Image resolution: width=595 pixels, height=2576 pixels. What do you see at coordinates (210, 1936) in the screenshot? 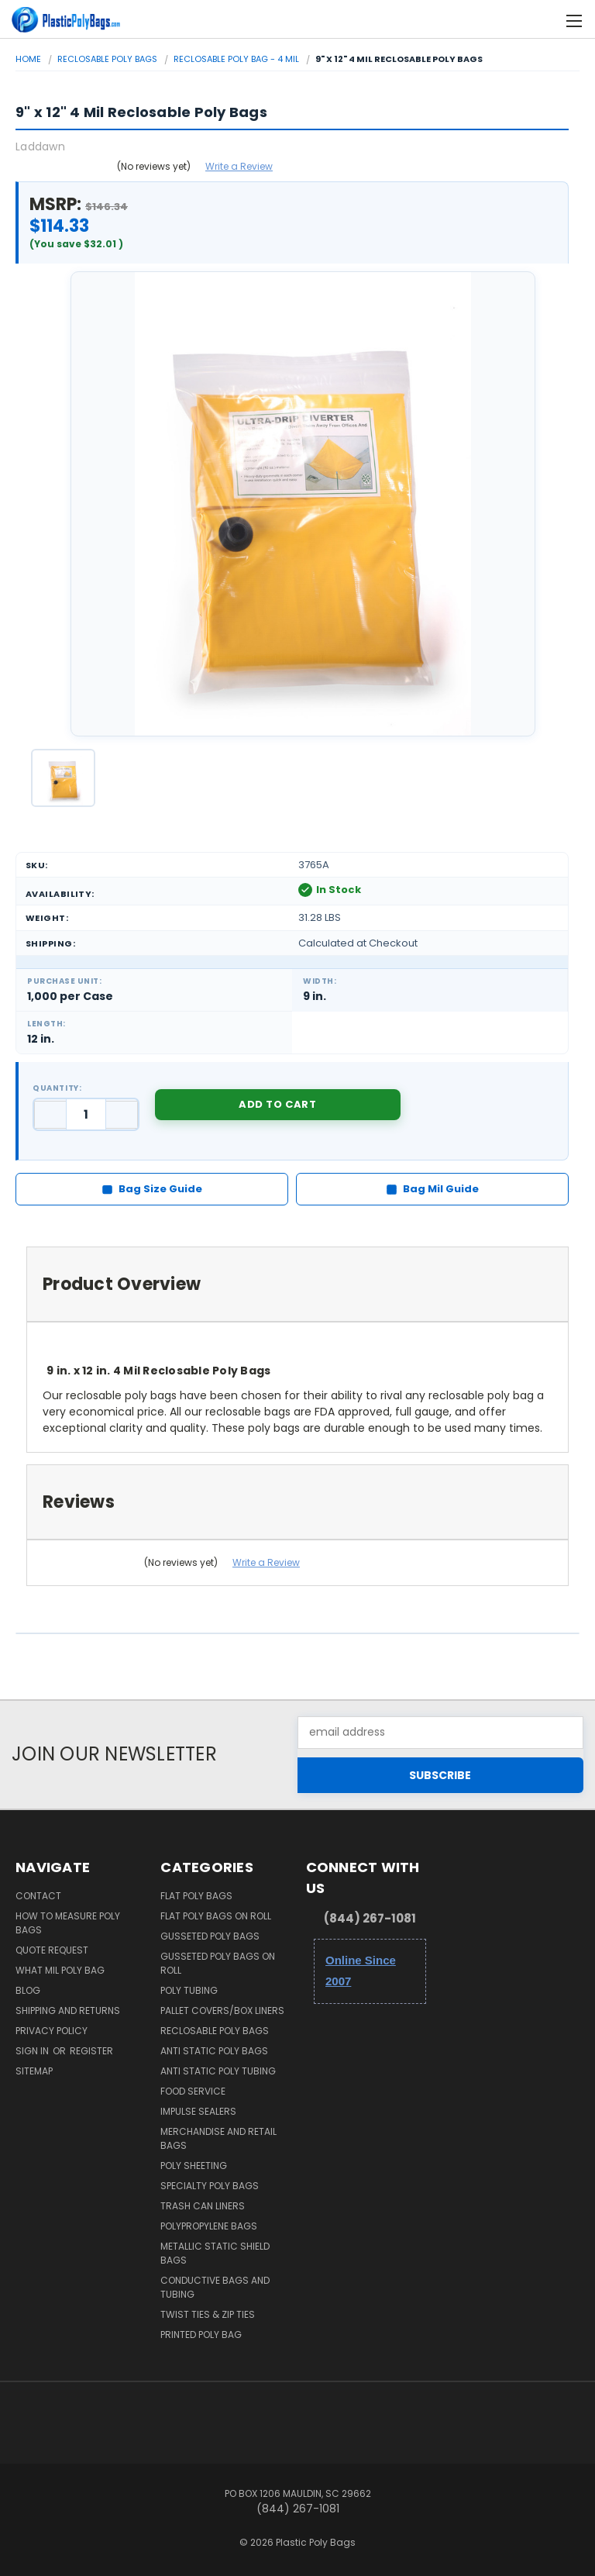
I see `Gusseted Poly Bags` at bounding box center [210, 1936].